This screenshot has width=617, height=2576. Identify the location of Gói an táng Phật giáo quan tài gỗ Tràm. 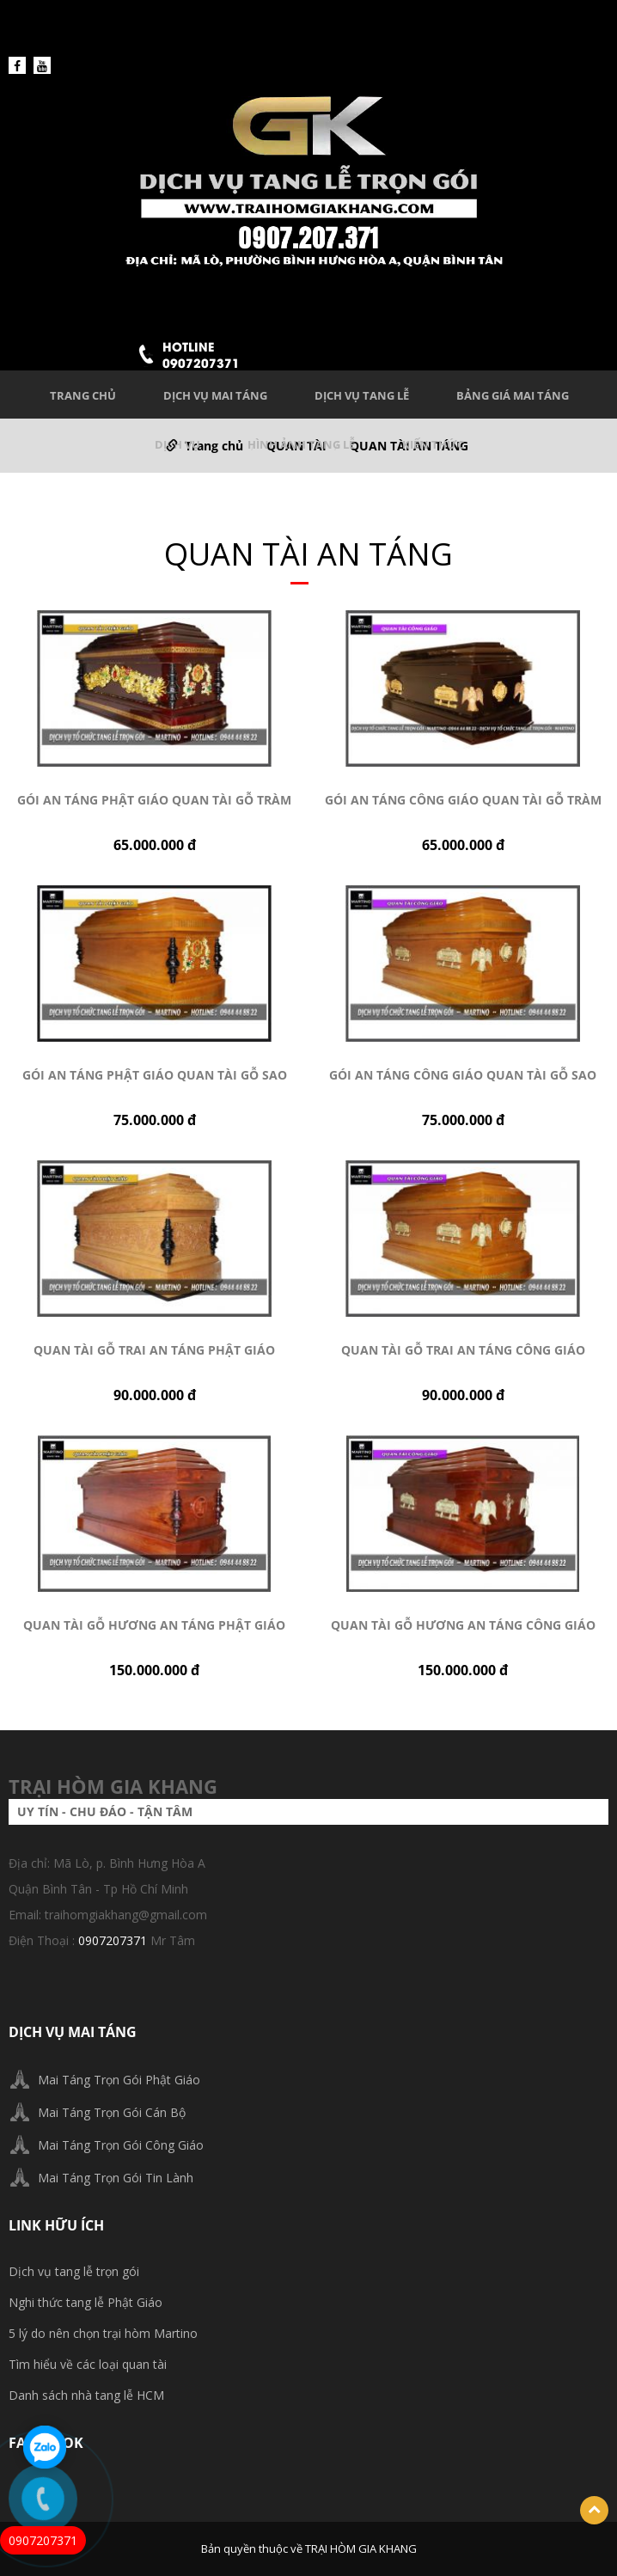
(154, 800).